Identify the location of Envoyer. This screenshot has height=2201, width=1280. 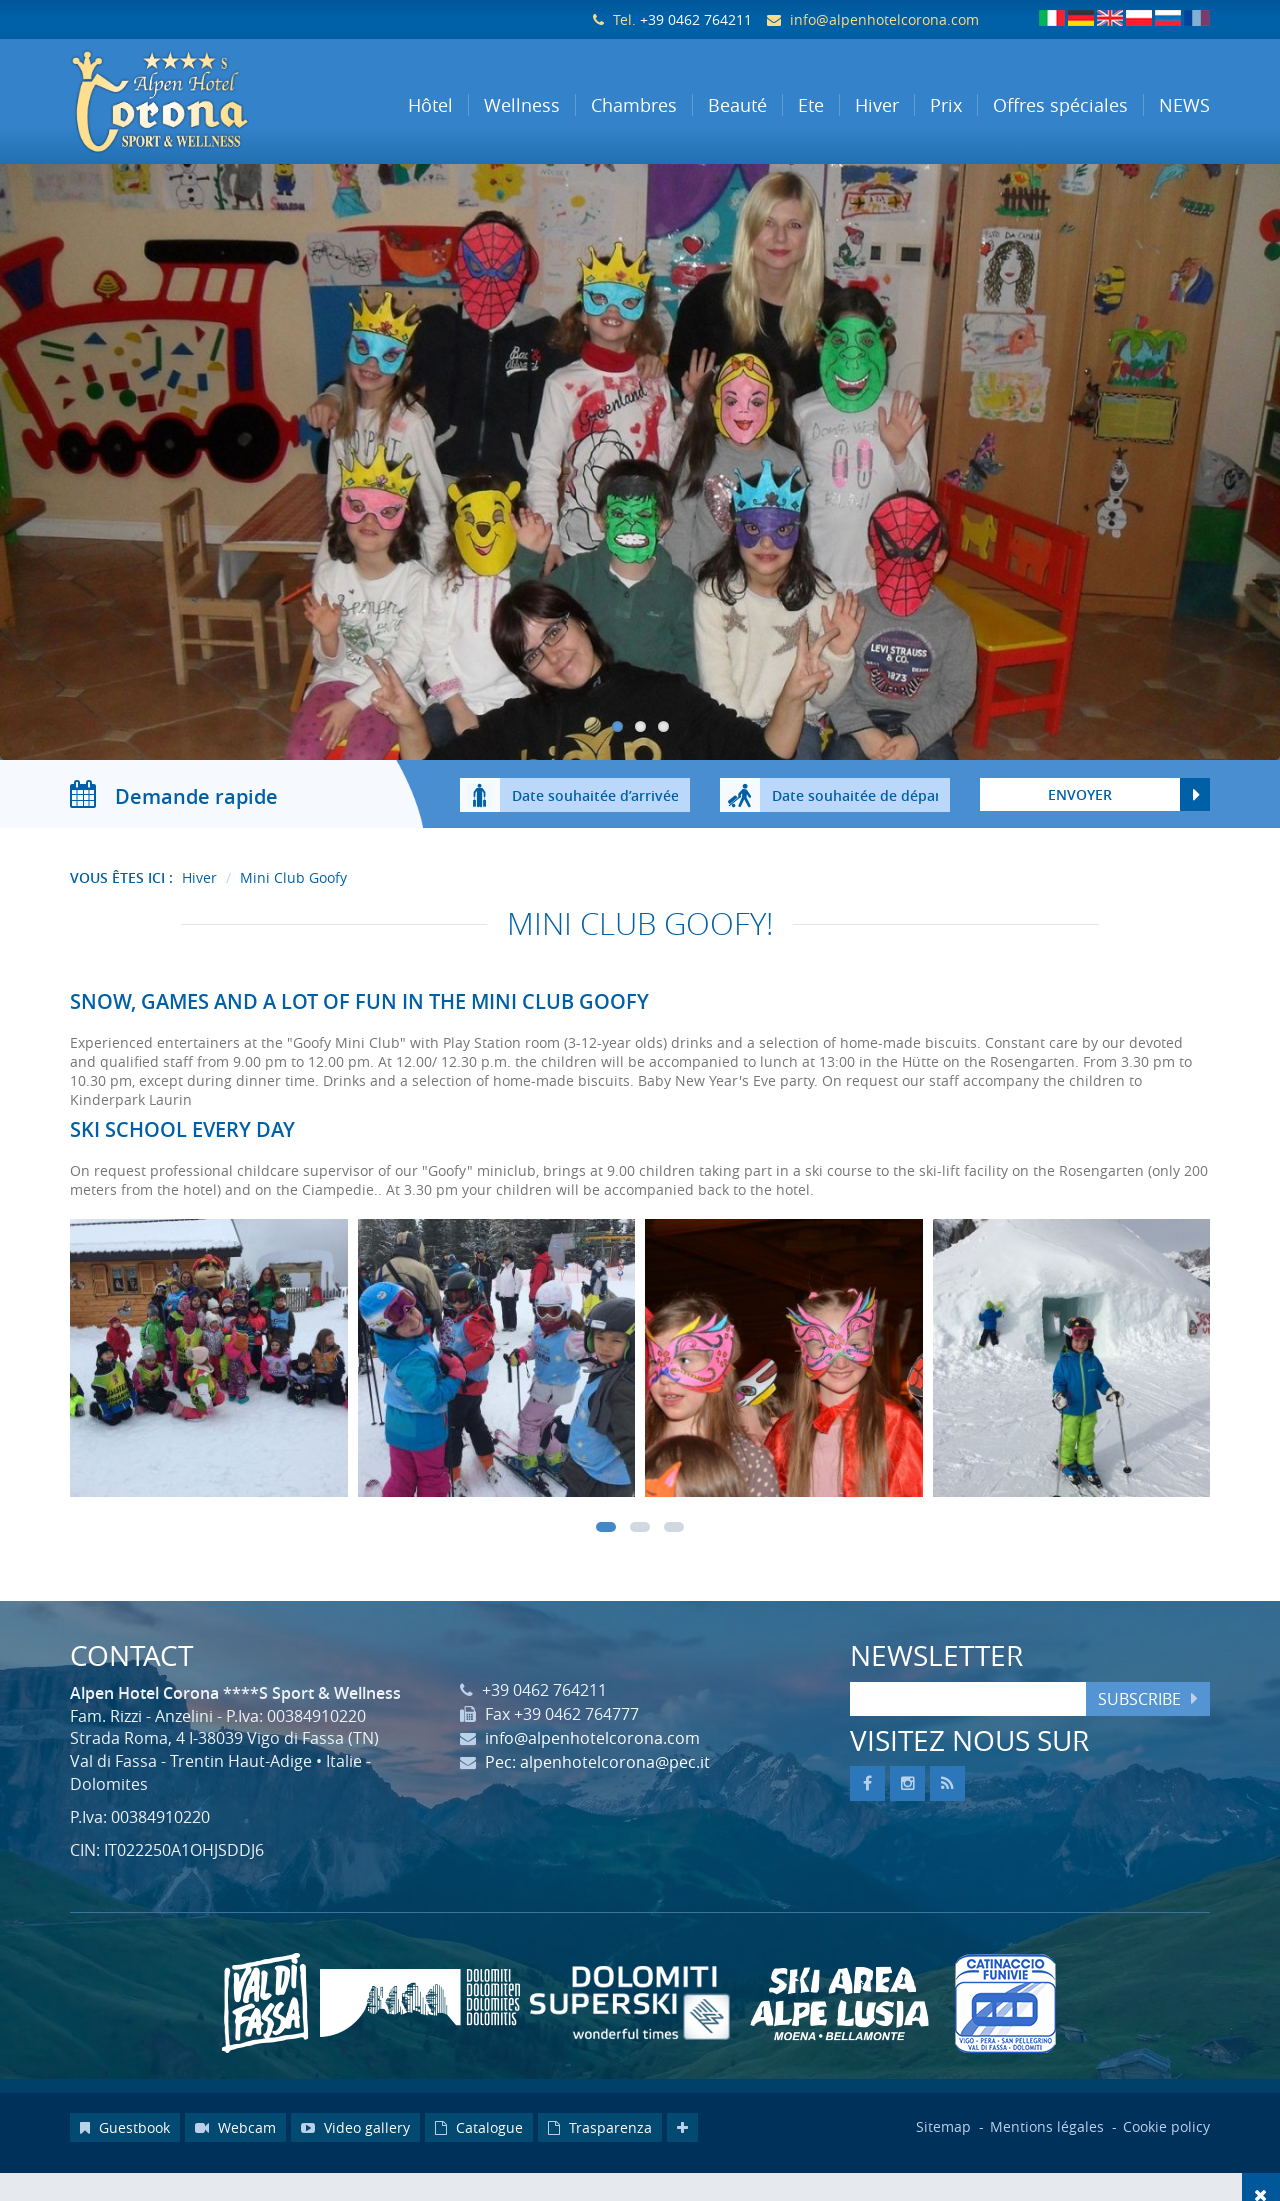
(1080, 834).